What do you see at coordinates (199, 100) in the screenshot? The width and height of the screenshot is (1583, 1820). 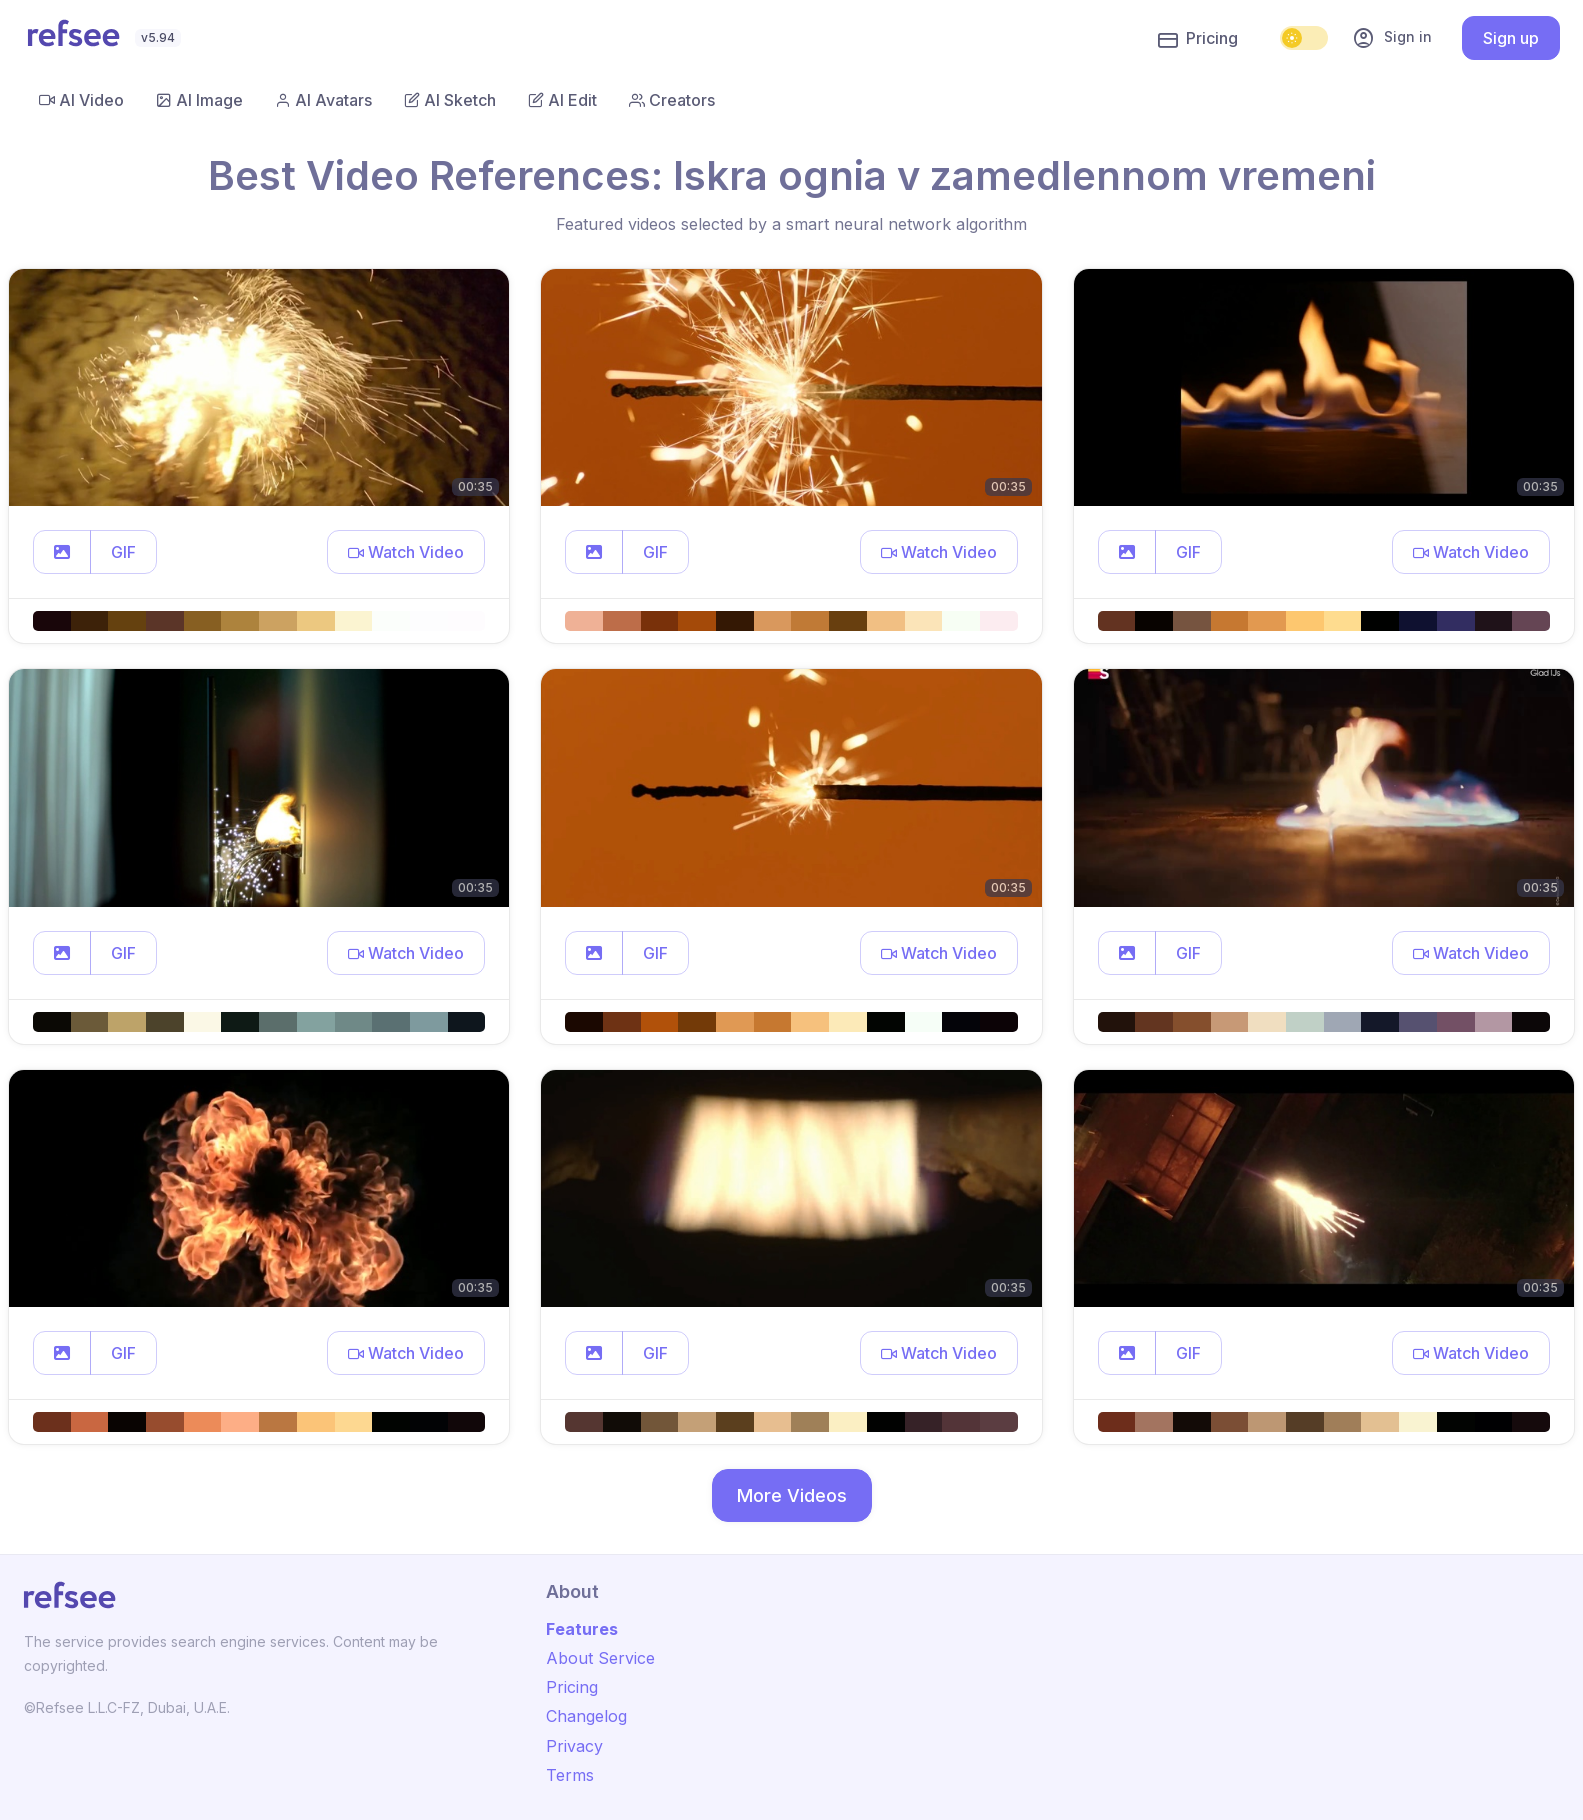 I see `AI Image` at bounding box center [199, 100].